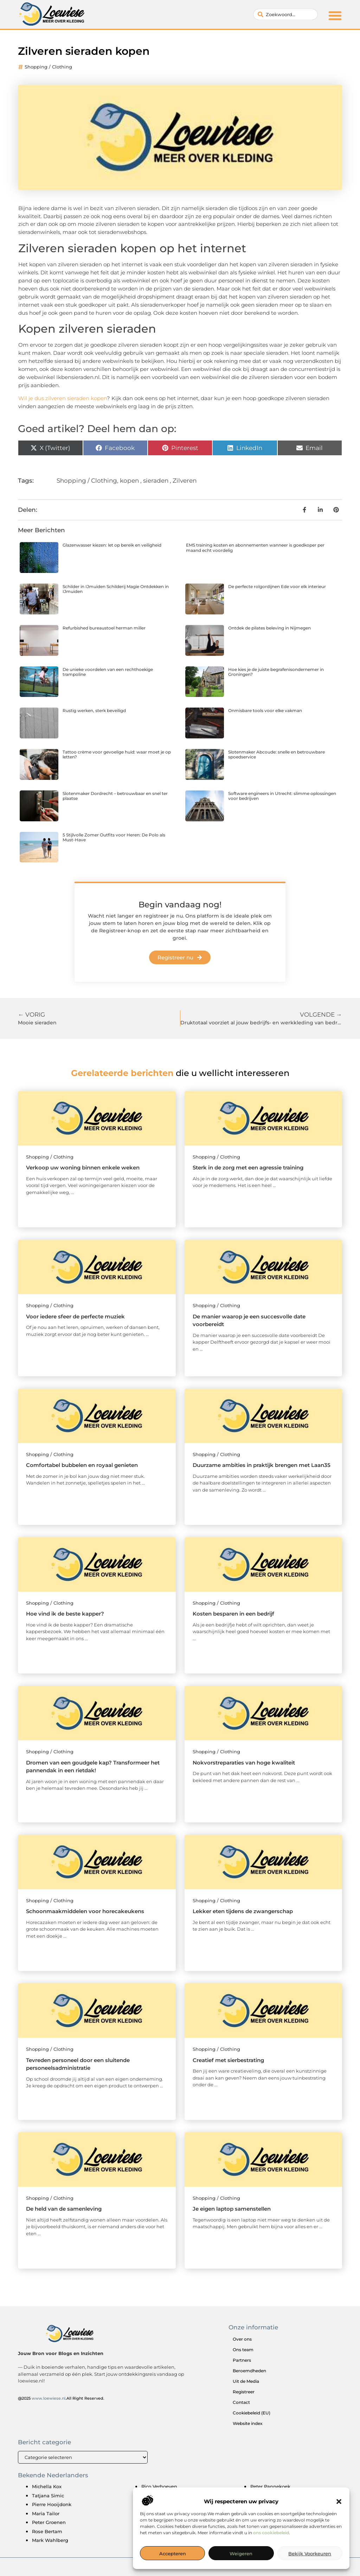 The height and width of the screenshot is (2576, 360). Describe the element at coordinates (82, 1465) in the screenshot. I see `Comfortabel bubbelen en royaal genieten` at that location.